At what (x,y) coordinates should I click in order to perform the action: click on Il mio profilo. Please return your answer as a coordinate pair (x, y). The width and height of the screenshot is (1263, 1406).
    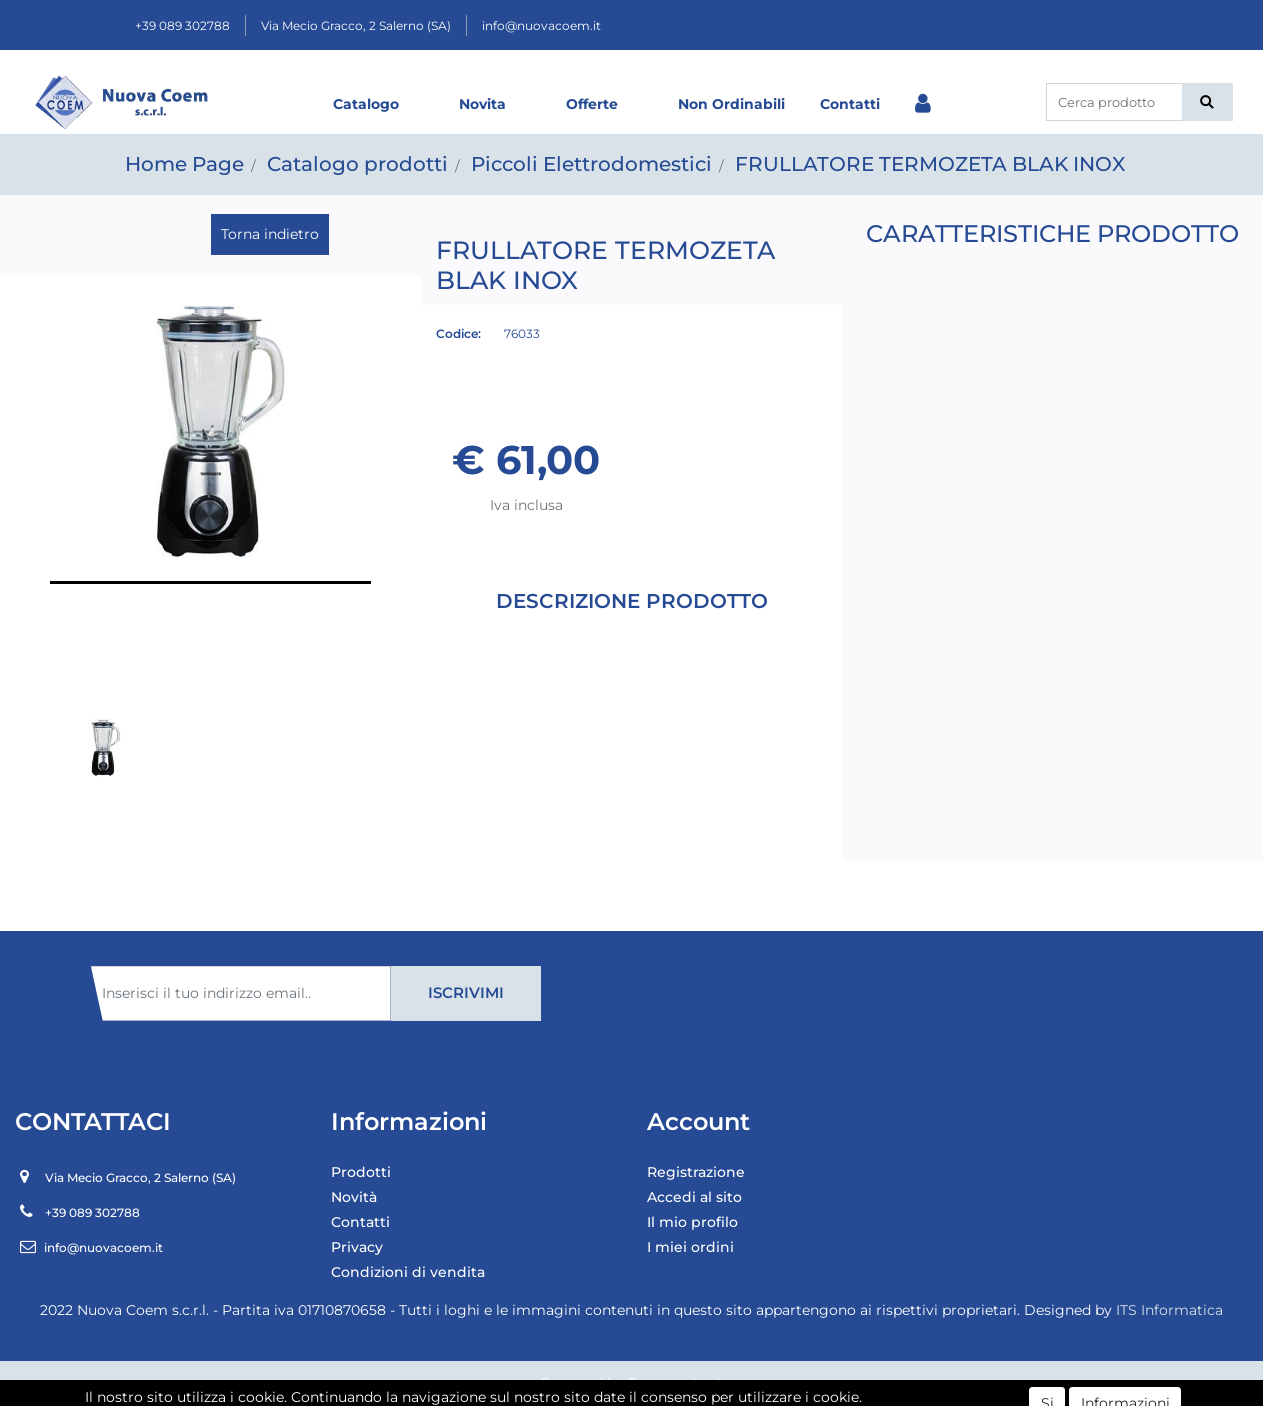
    Looking at the image, I should click on (692, 1222).